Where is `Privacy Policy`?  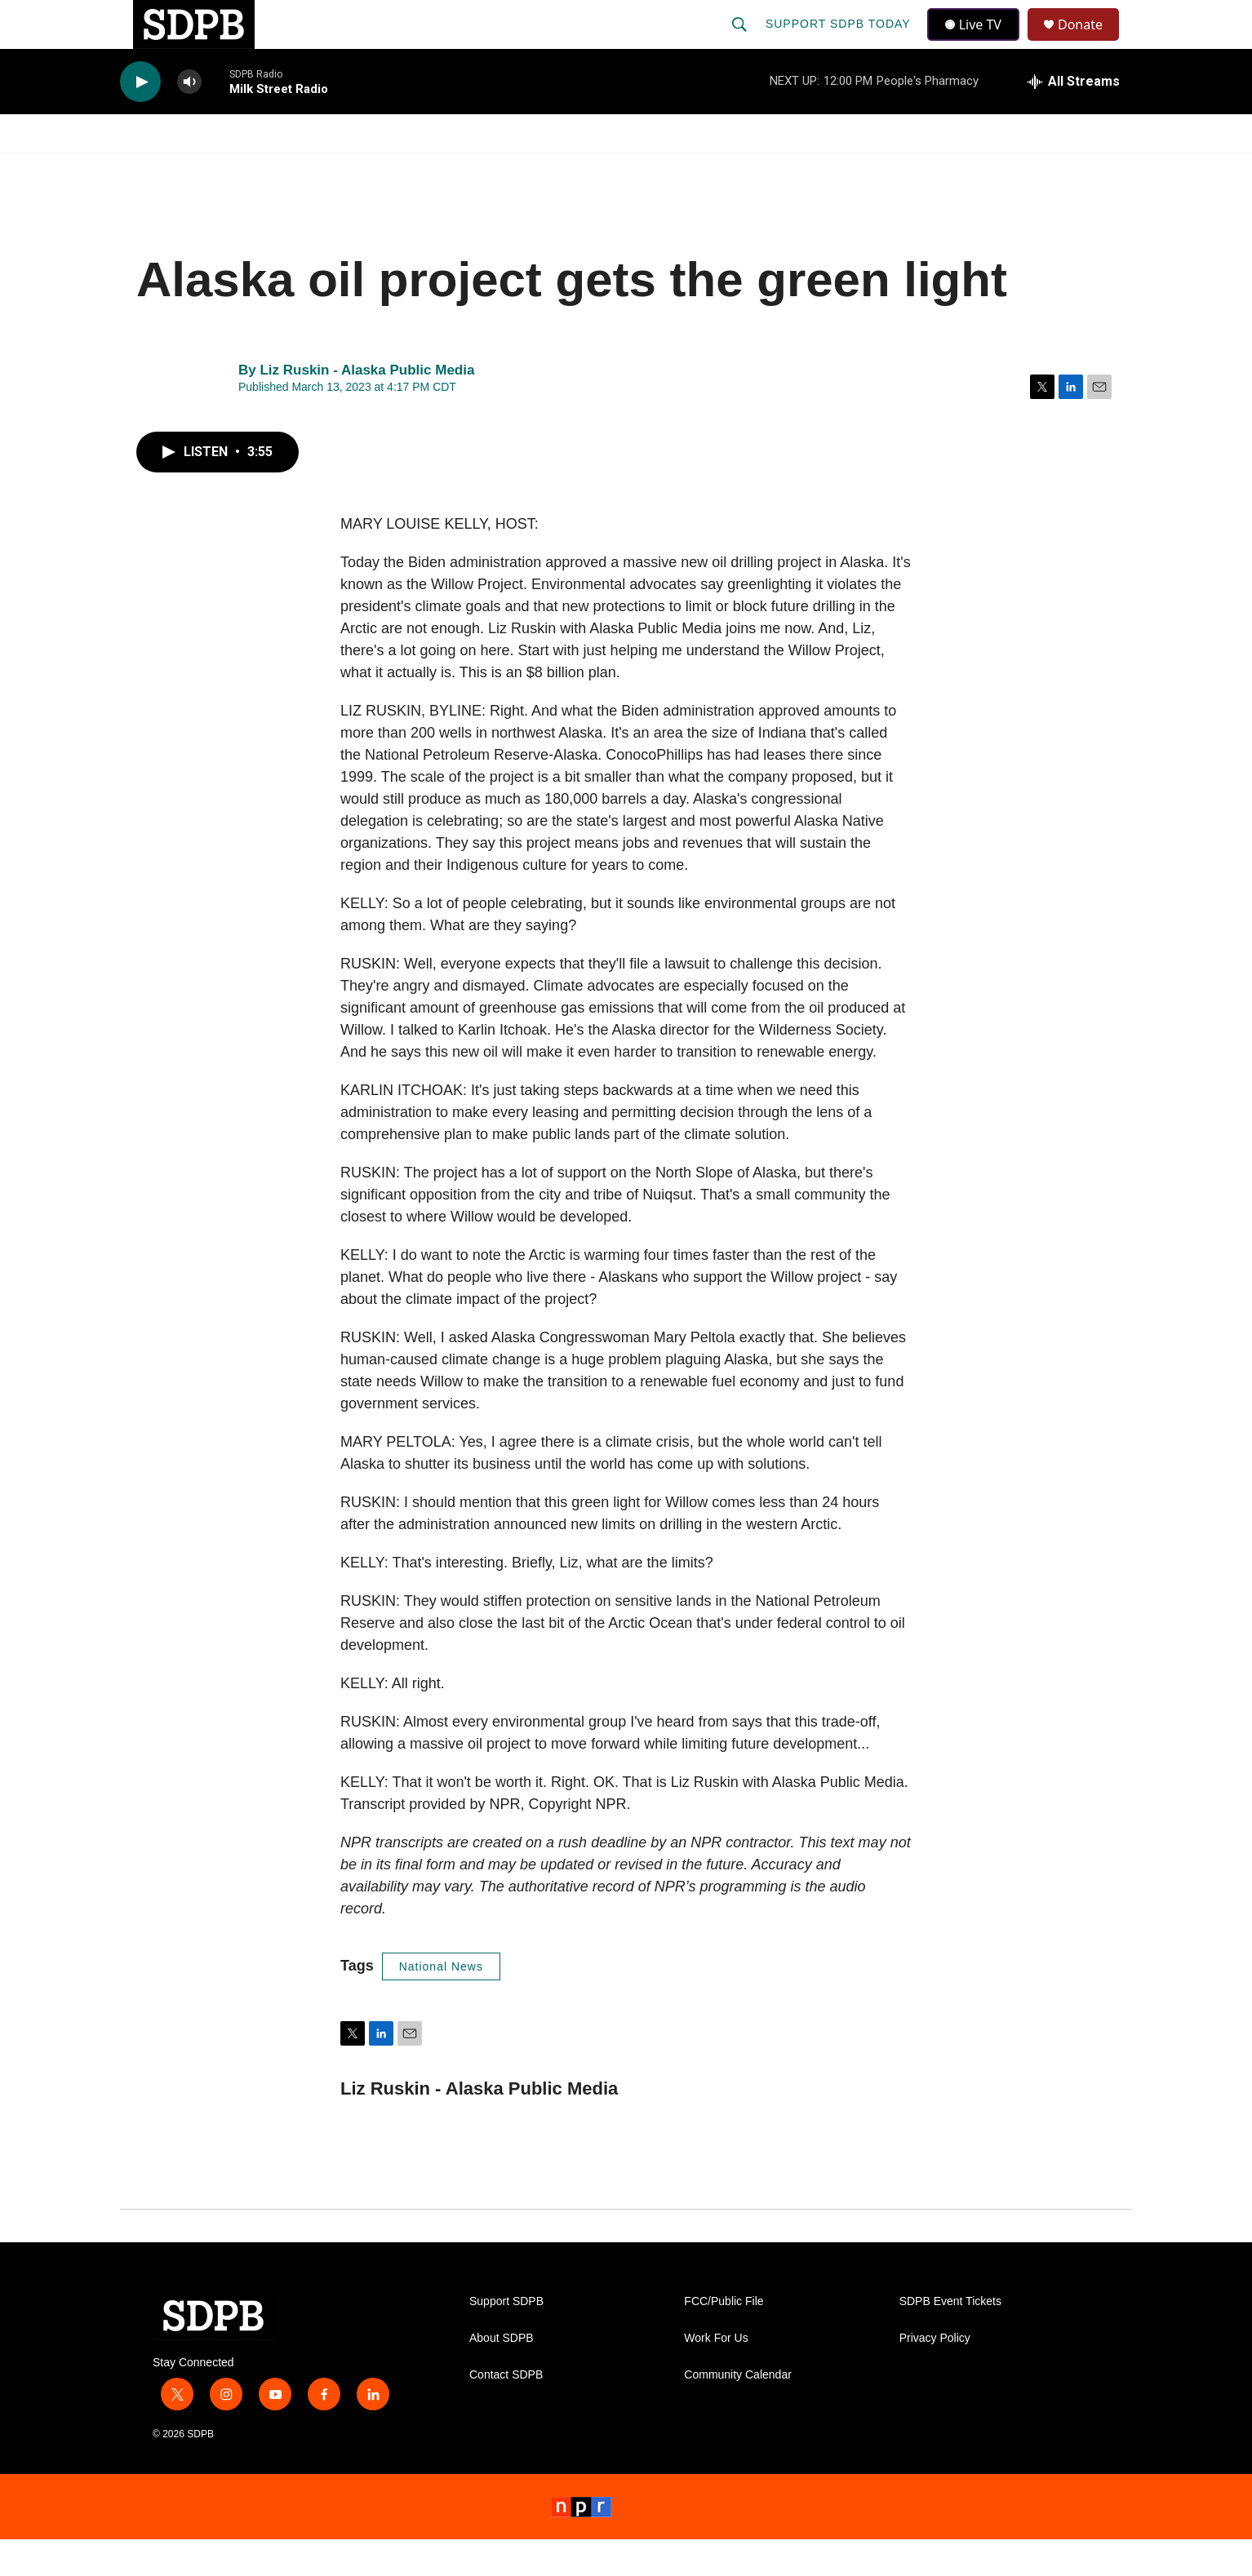
Privacy Policy is located at coordinates (934, 2375).